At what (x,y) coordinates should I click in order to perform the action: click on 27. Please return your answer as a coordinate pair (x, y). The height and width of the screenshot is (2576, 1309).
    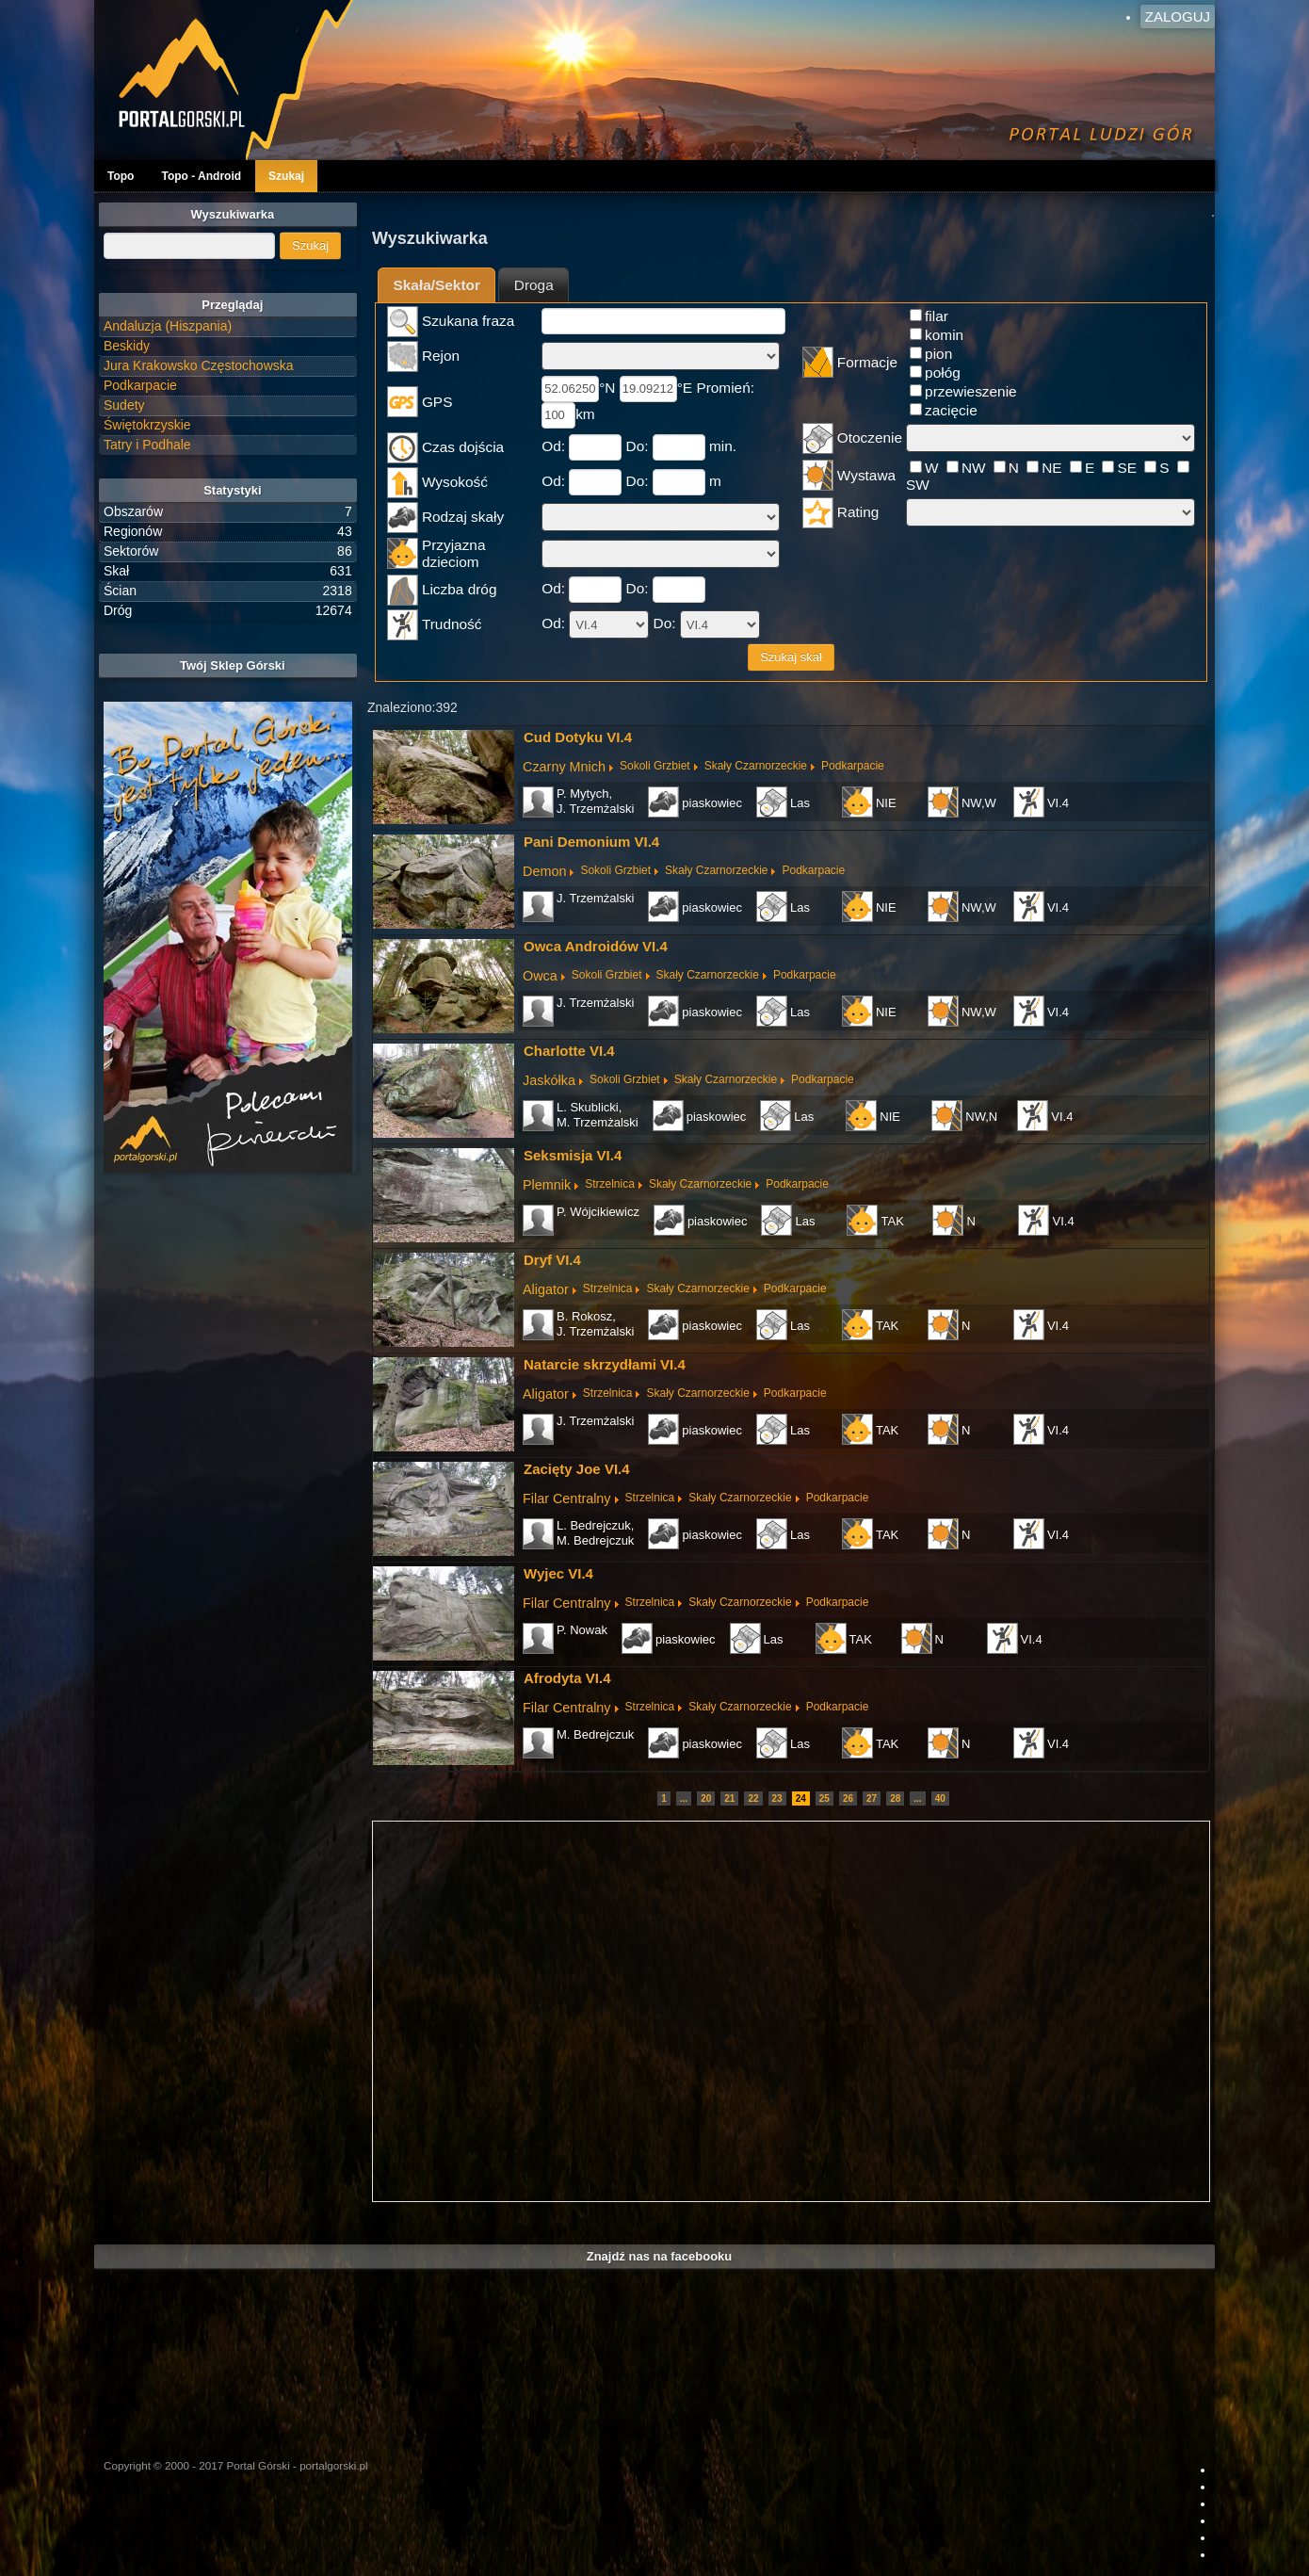
    Looking at the image, I should click on (871, 1798).